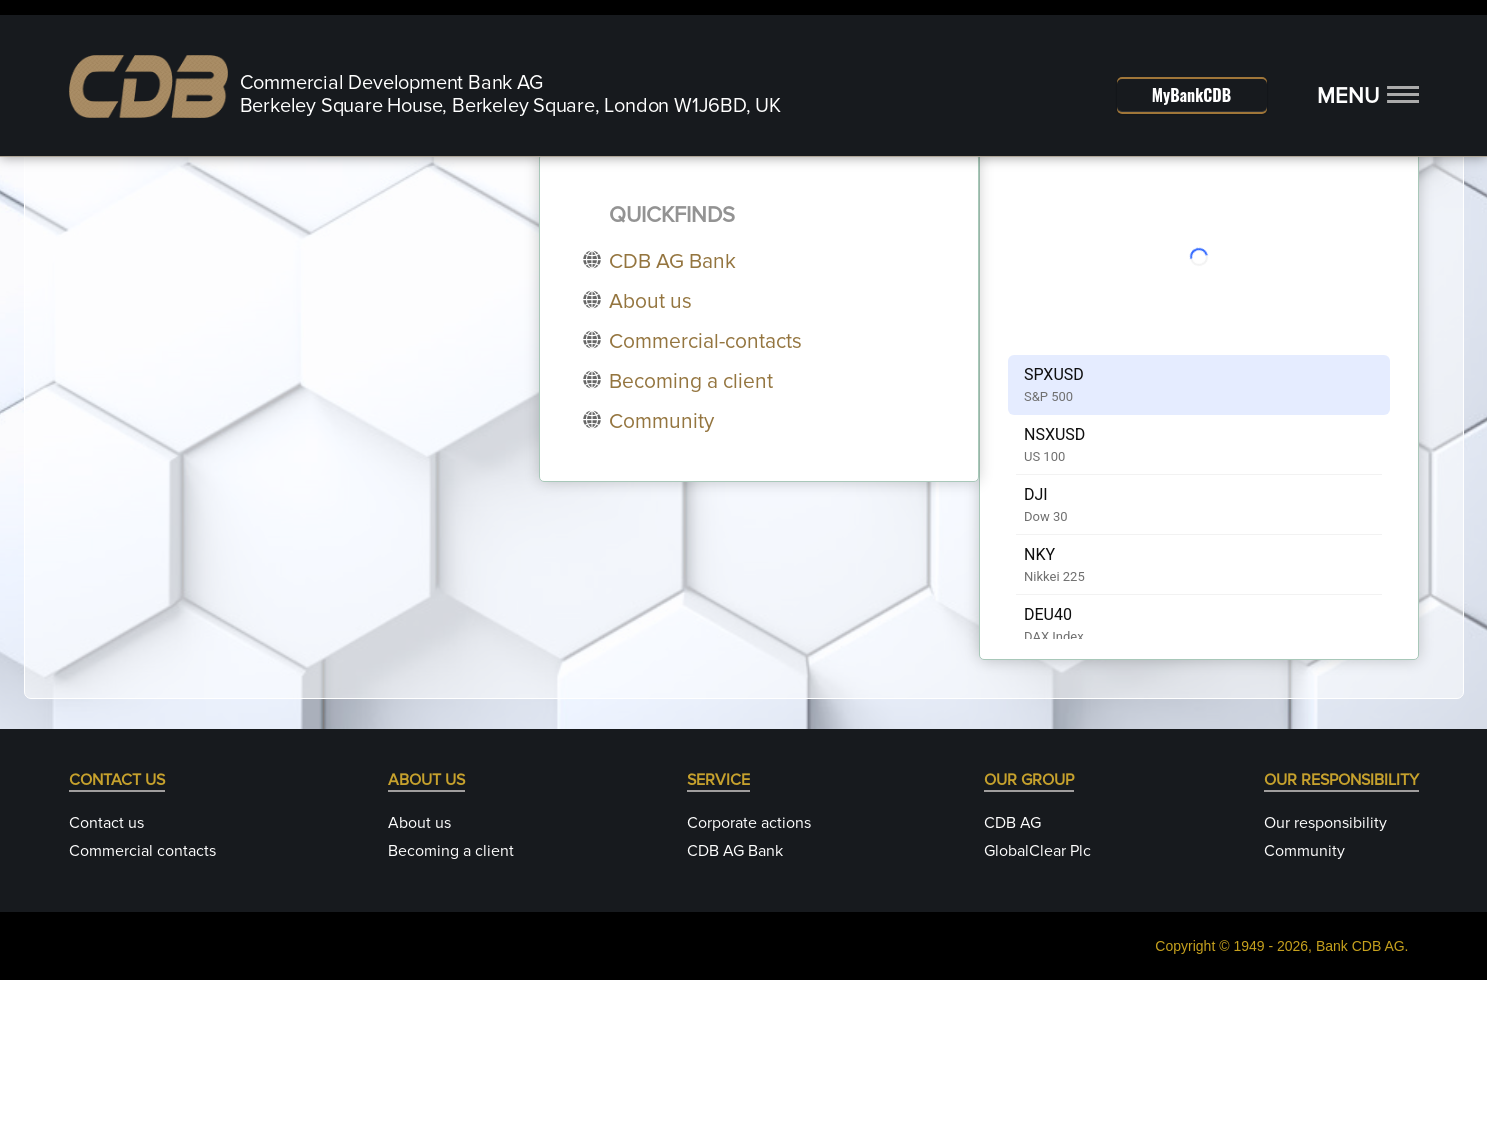 The height and width of the screenshot is (1126, 1487). What do you see at coordinates (117, 926) in the screenshot?
I see `CONTACT US` at bounding box center [117, 926].